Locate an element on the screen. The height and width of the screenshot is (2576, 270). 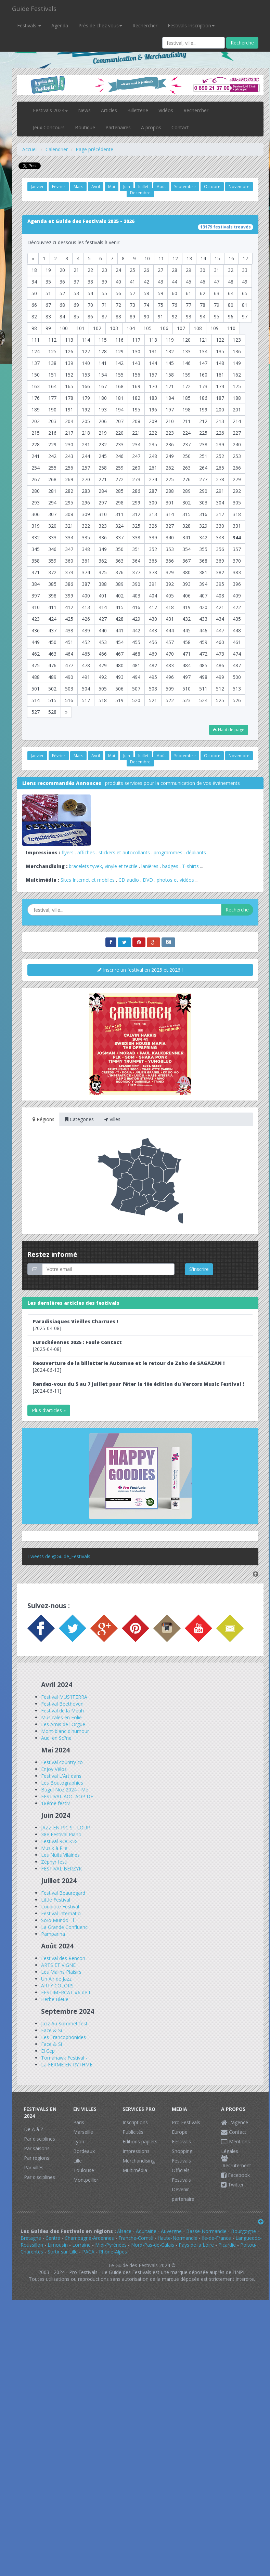
470 is located at coordinates (170, 653).